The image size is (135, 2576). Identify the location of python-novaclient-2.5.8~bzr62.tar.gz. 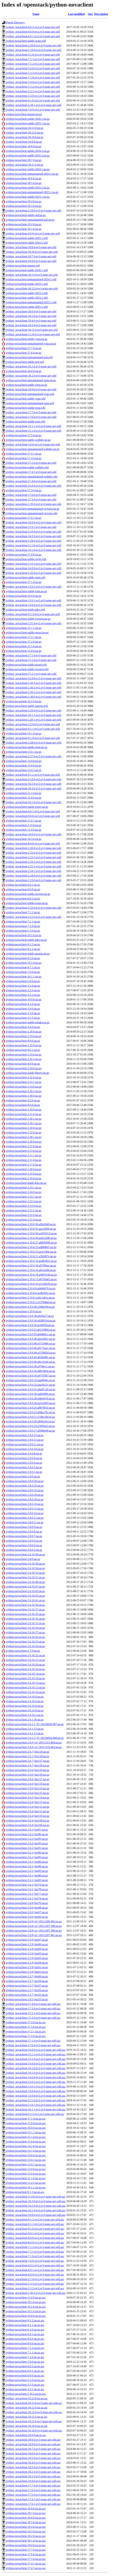
(27, 1971).